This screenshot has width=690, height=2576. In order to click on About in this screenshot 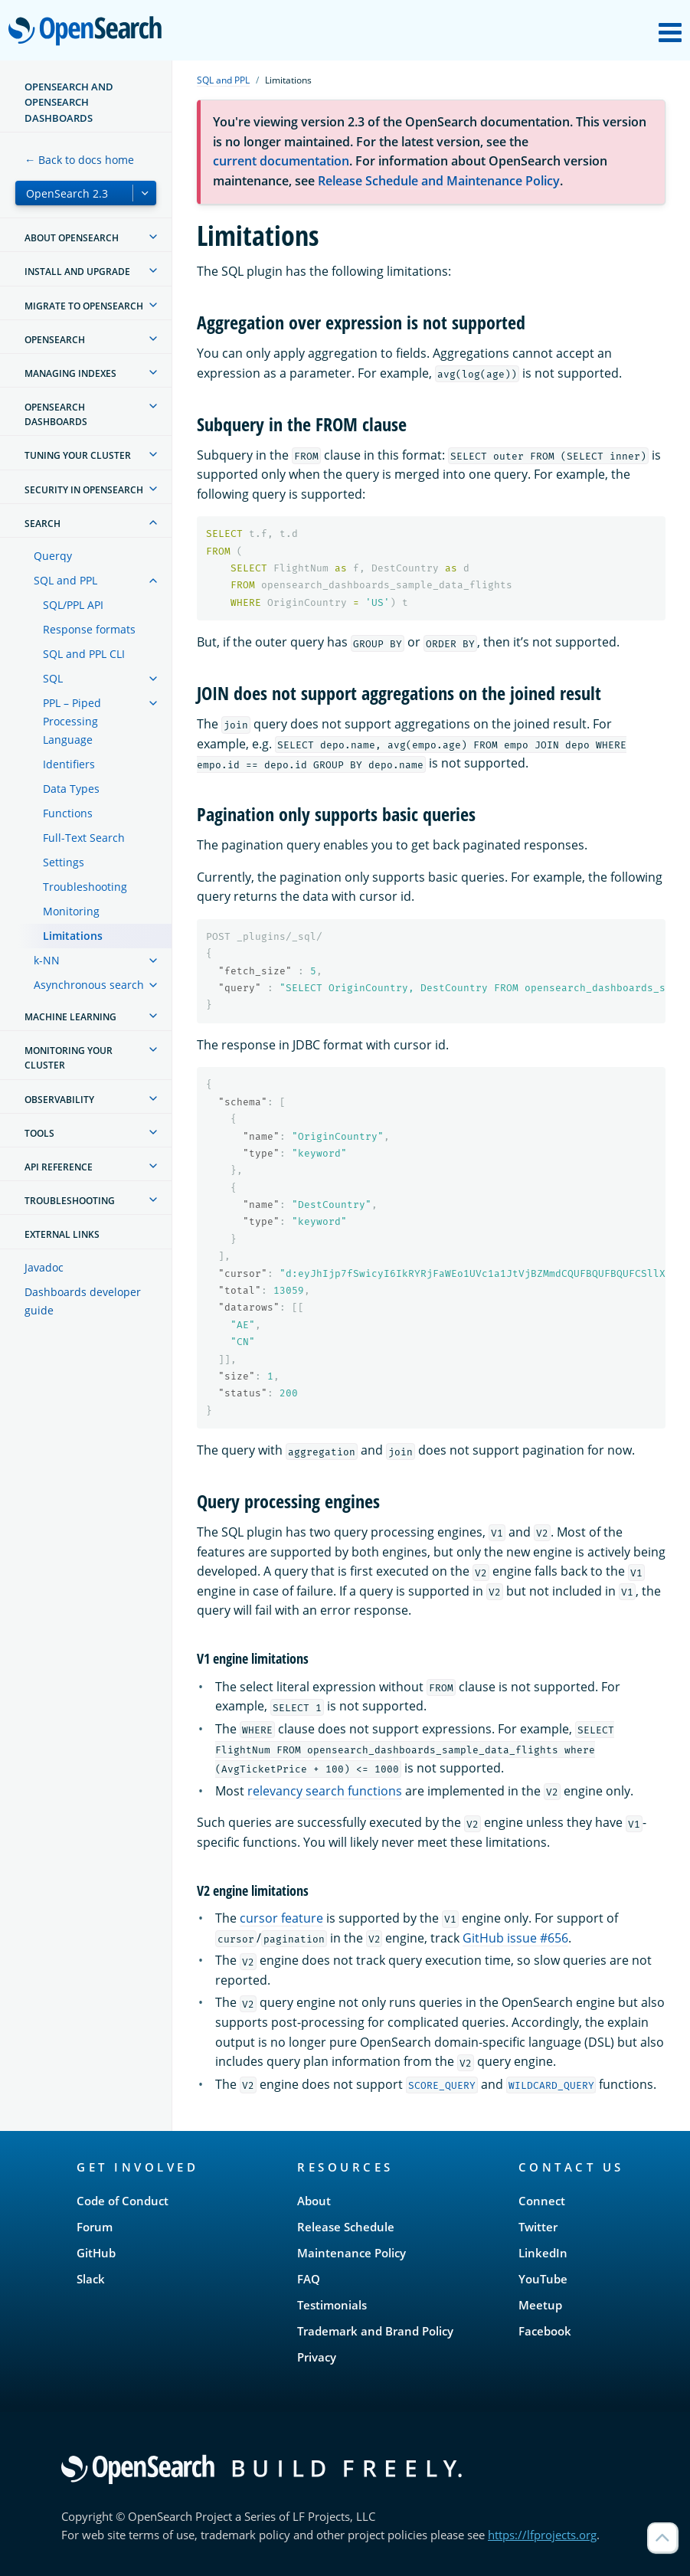, I will do `click(314, 2200)`.